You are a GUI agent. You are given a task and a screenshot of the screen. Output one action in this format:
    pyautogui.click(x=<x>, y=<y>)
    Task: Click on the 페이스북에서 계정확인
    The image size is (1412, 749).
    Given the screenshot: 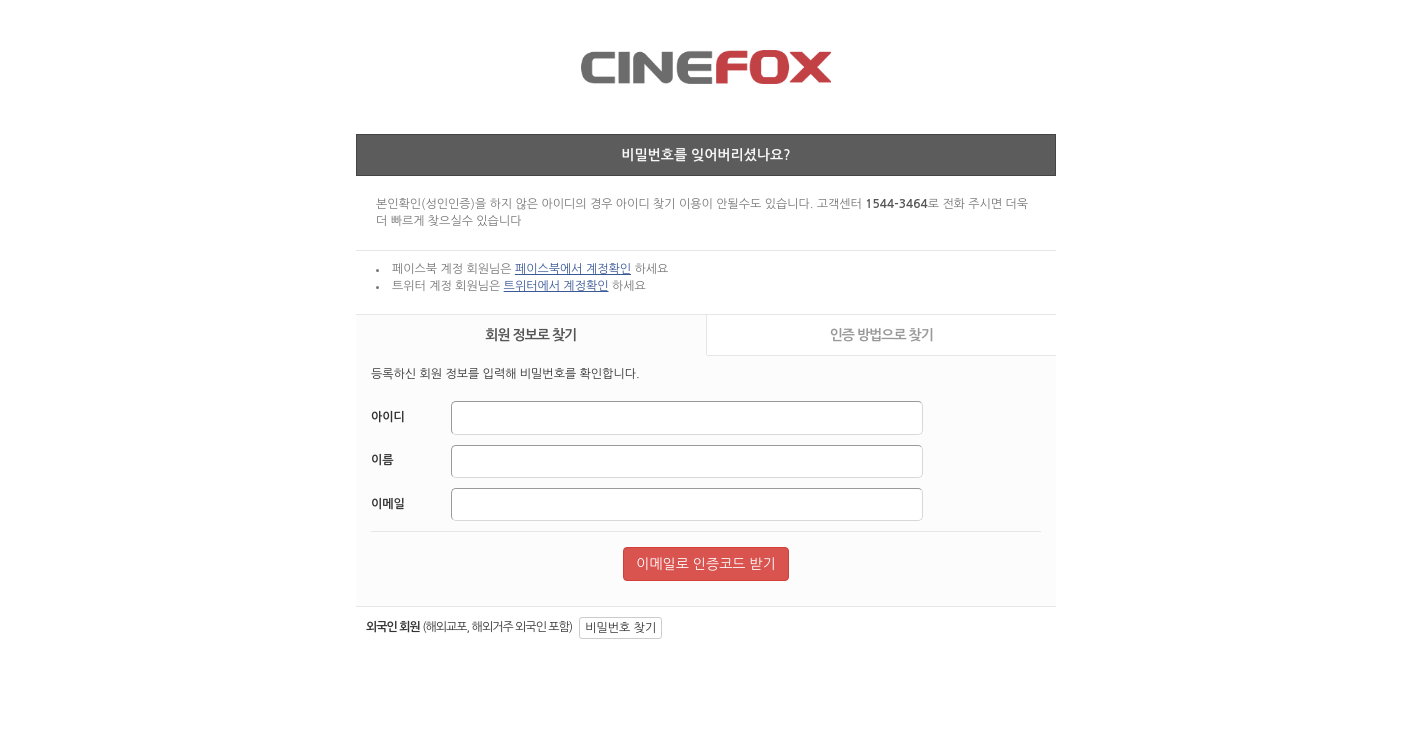 What is the action you would take?
    pyautogui.click(x=573, y=269)
    